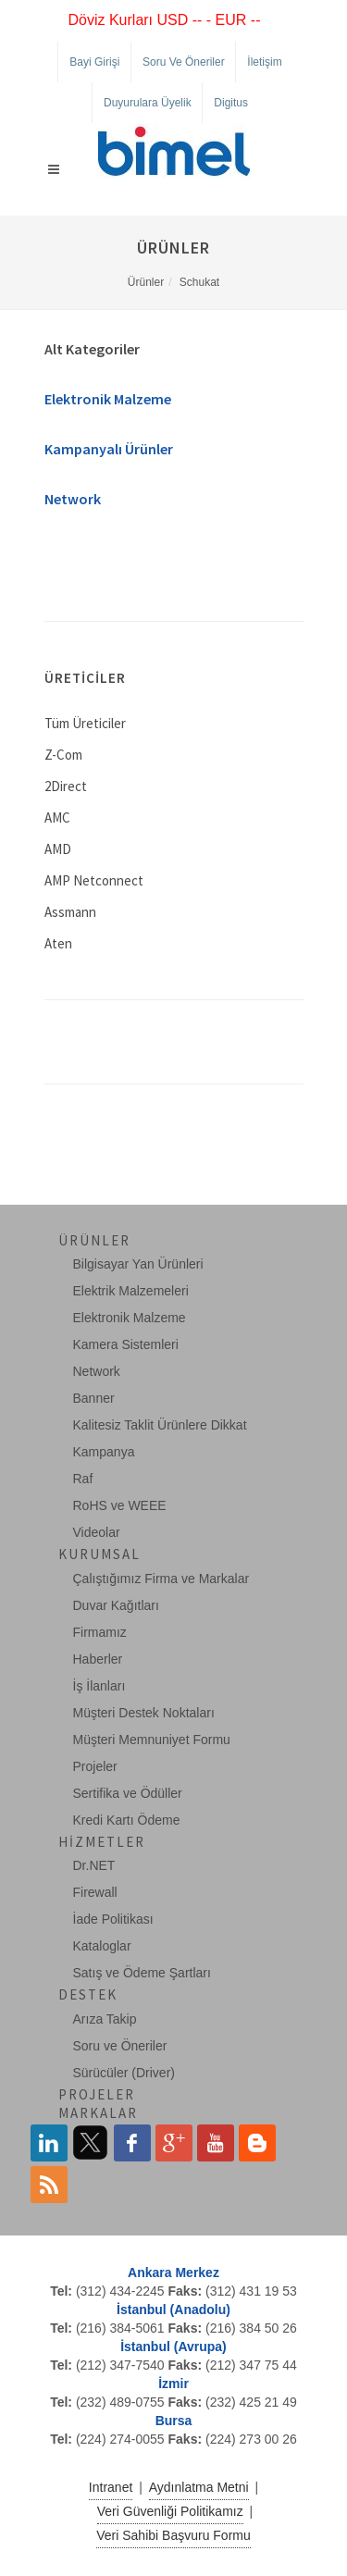  Describe the element at coordinates (173, 2420) in the screenshot. I see `Bursa` at that location.